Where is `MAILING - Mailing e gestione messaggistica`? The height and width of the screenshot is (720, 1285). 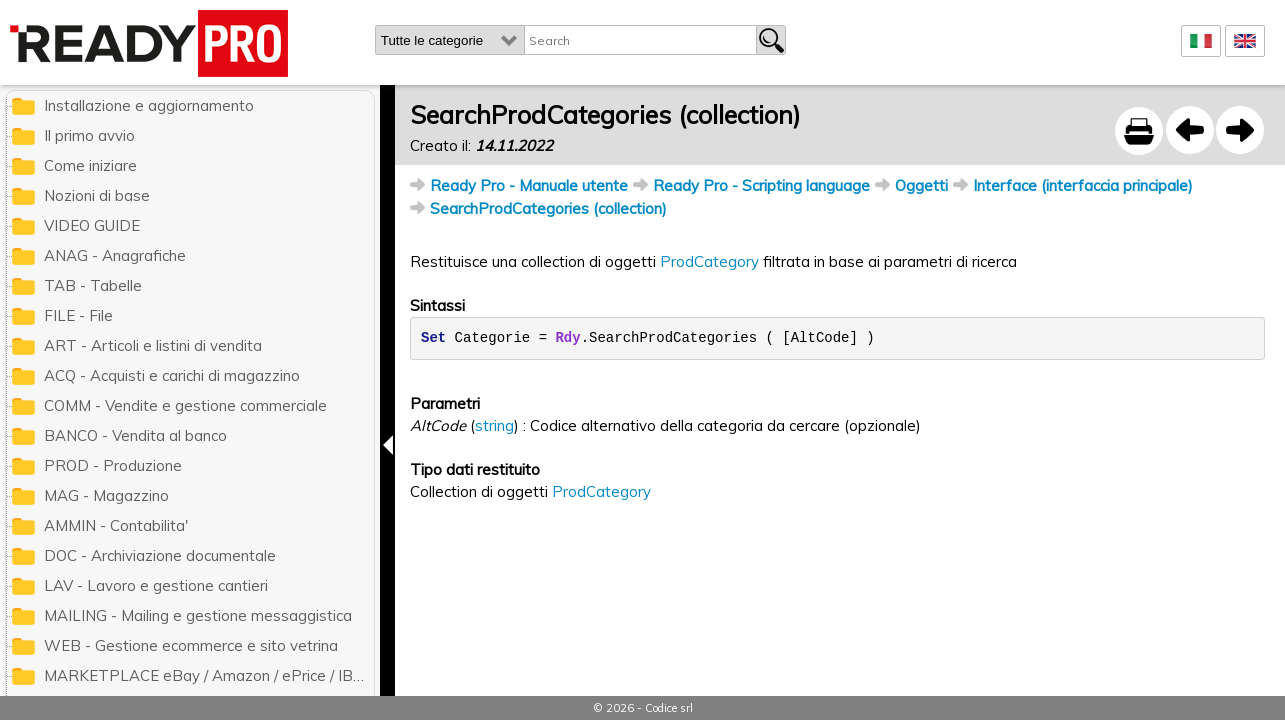
MAILING - Mailing e gestione messaggistica is located at coordinates (198, 615).